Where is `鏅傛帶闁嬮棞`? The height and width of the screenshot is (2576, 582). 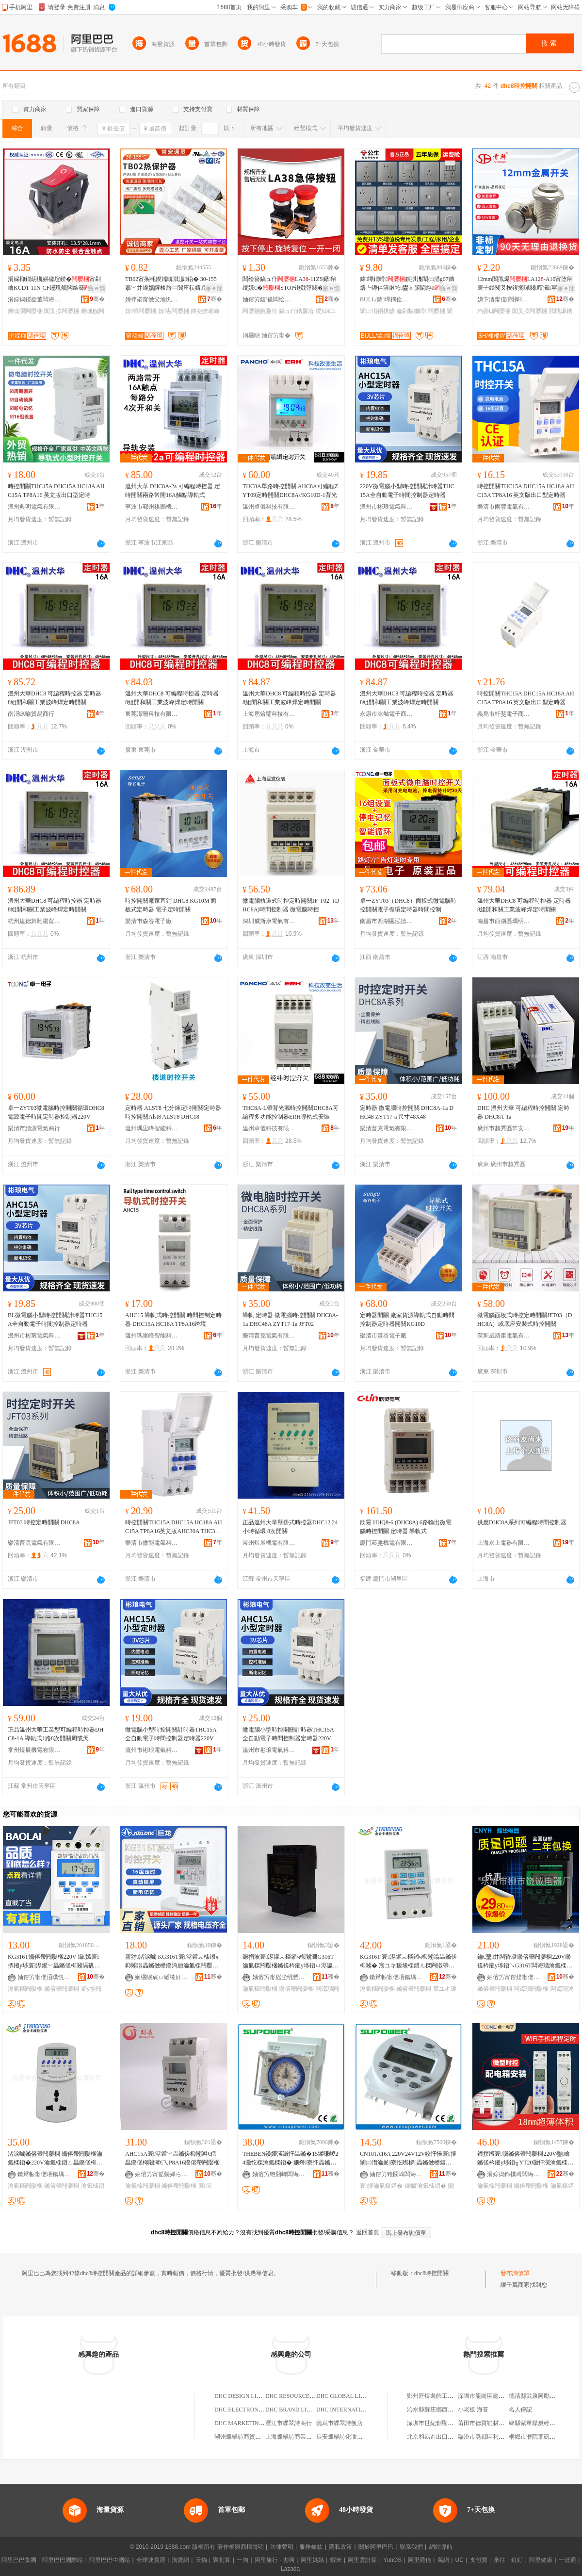 鏅傛帶闁嬮棞 is located at coordinates (61, 1988).